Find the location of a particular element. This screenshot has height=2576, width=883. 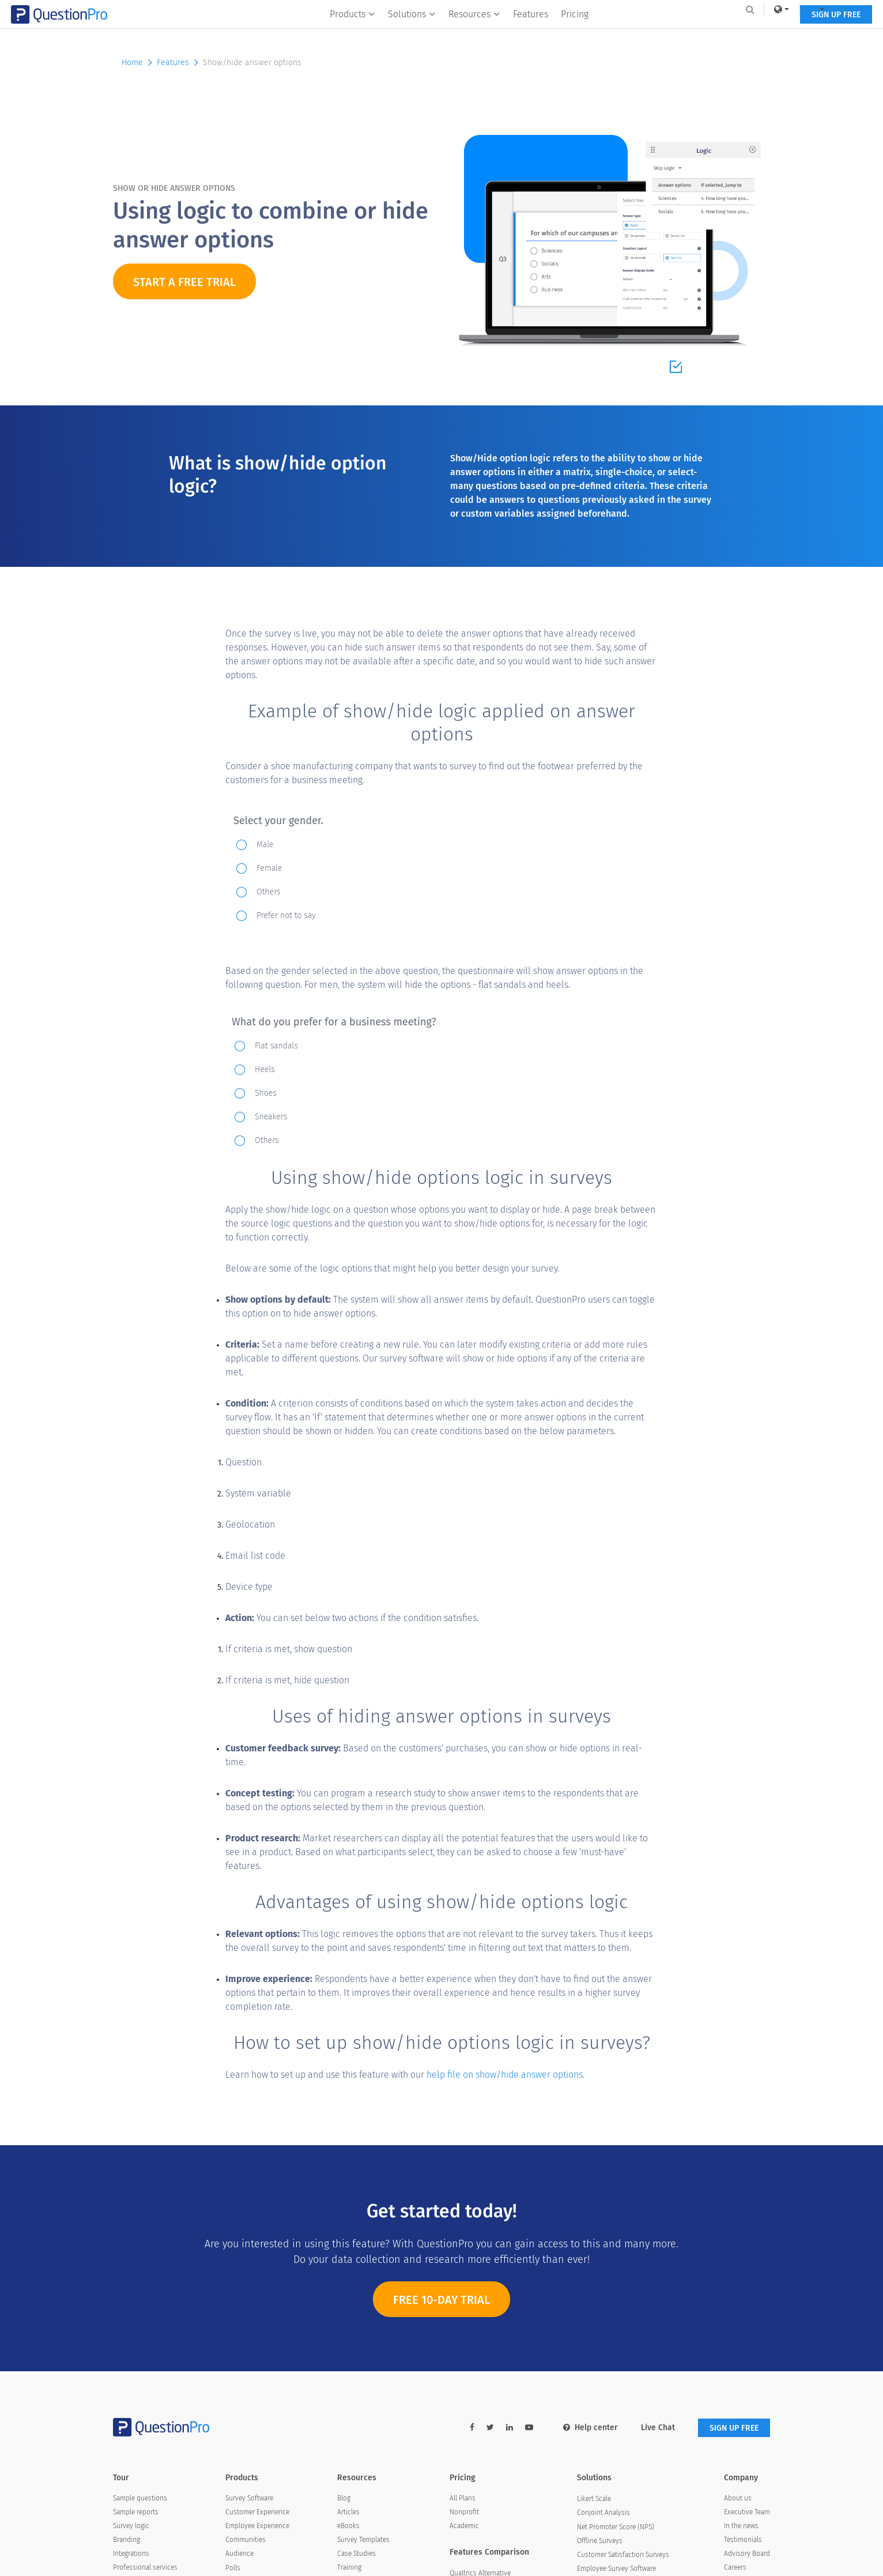

[navigation-link] is located at coordinates (715, 9).